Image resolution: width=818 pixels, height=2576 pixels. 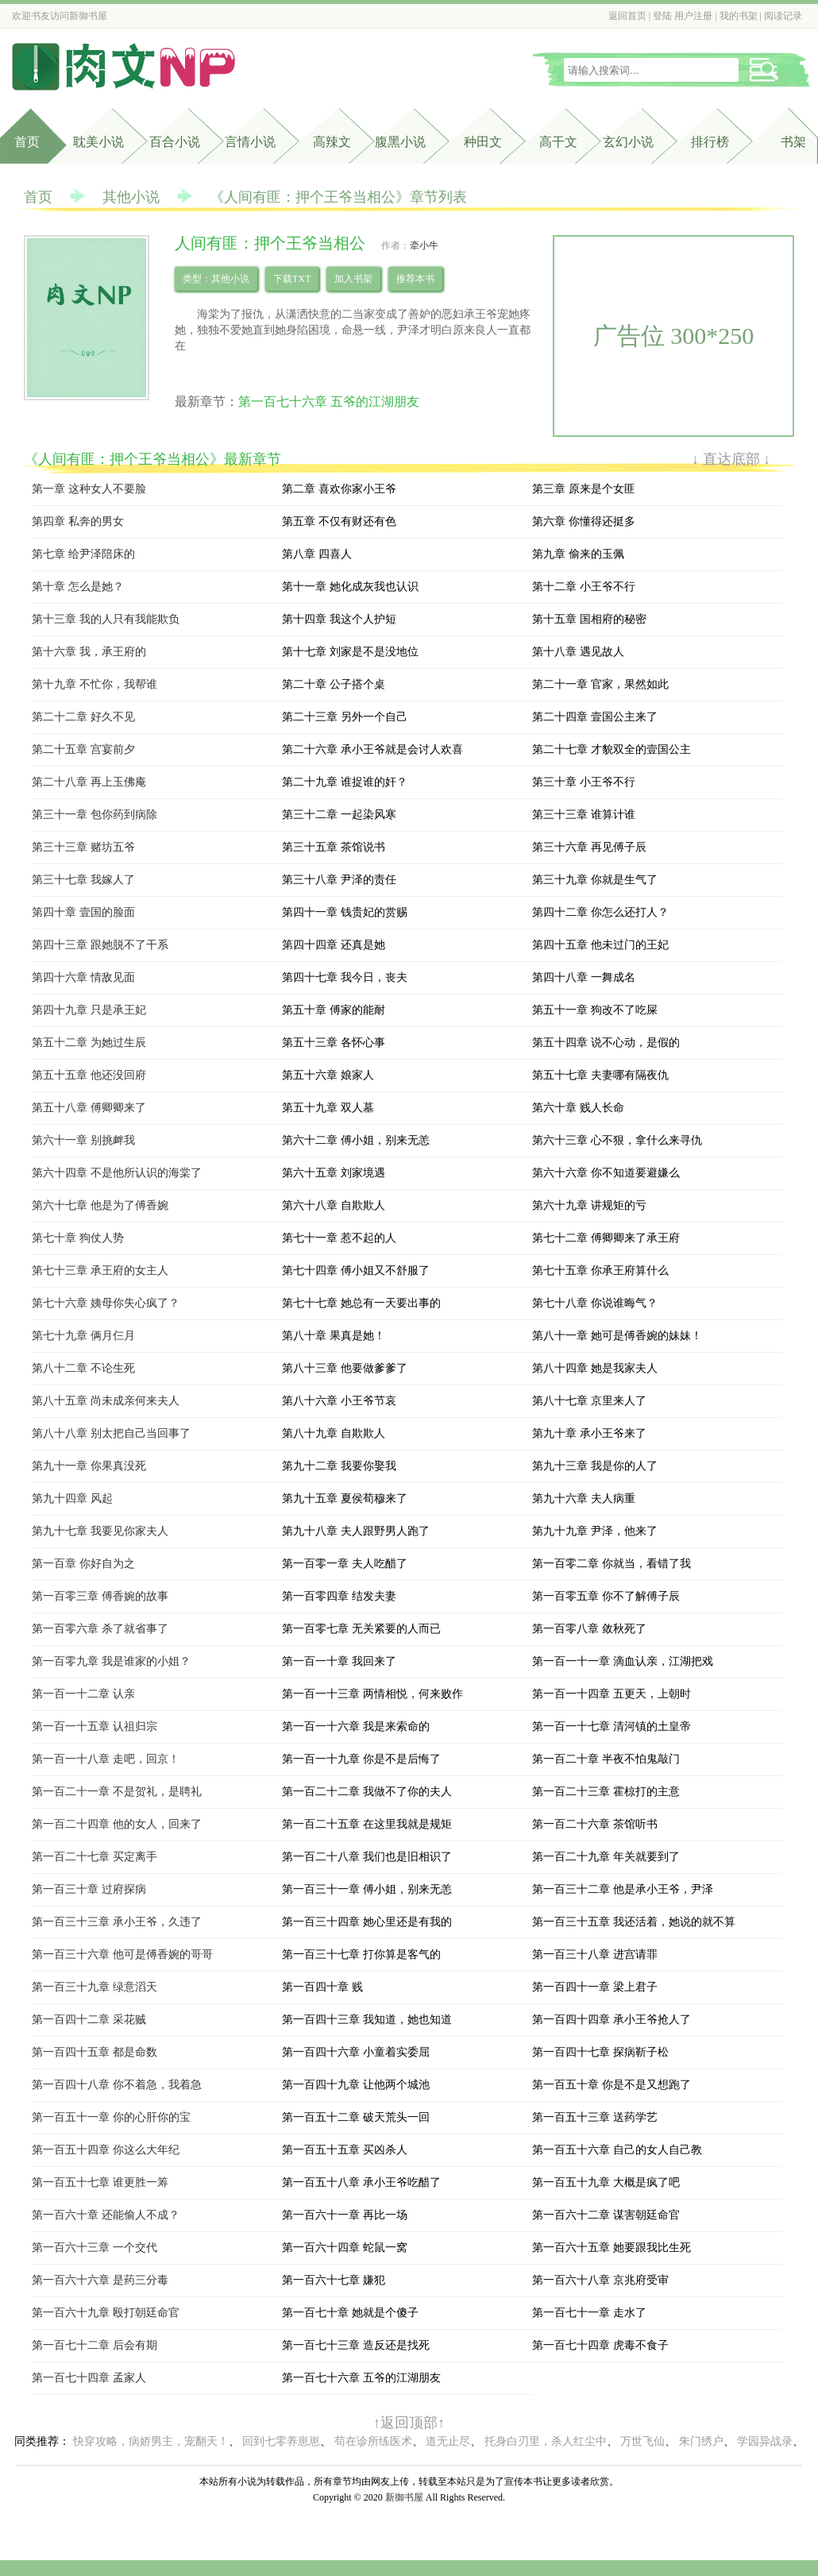 What do you see at coordinates (765, 2441) in the screenshot?
I see `学园异战录` at bounding box center [765, 2441].